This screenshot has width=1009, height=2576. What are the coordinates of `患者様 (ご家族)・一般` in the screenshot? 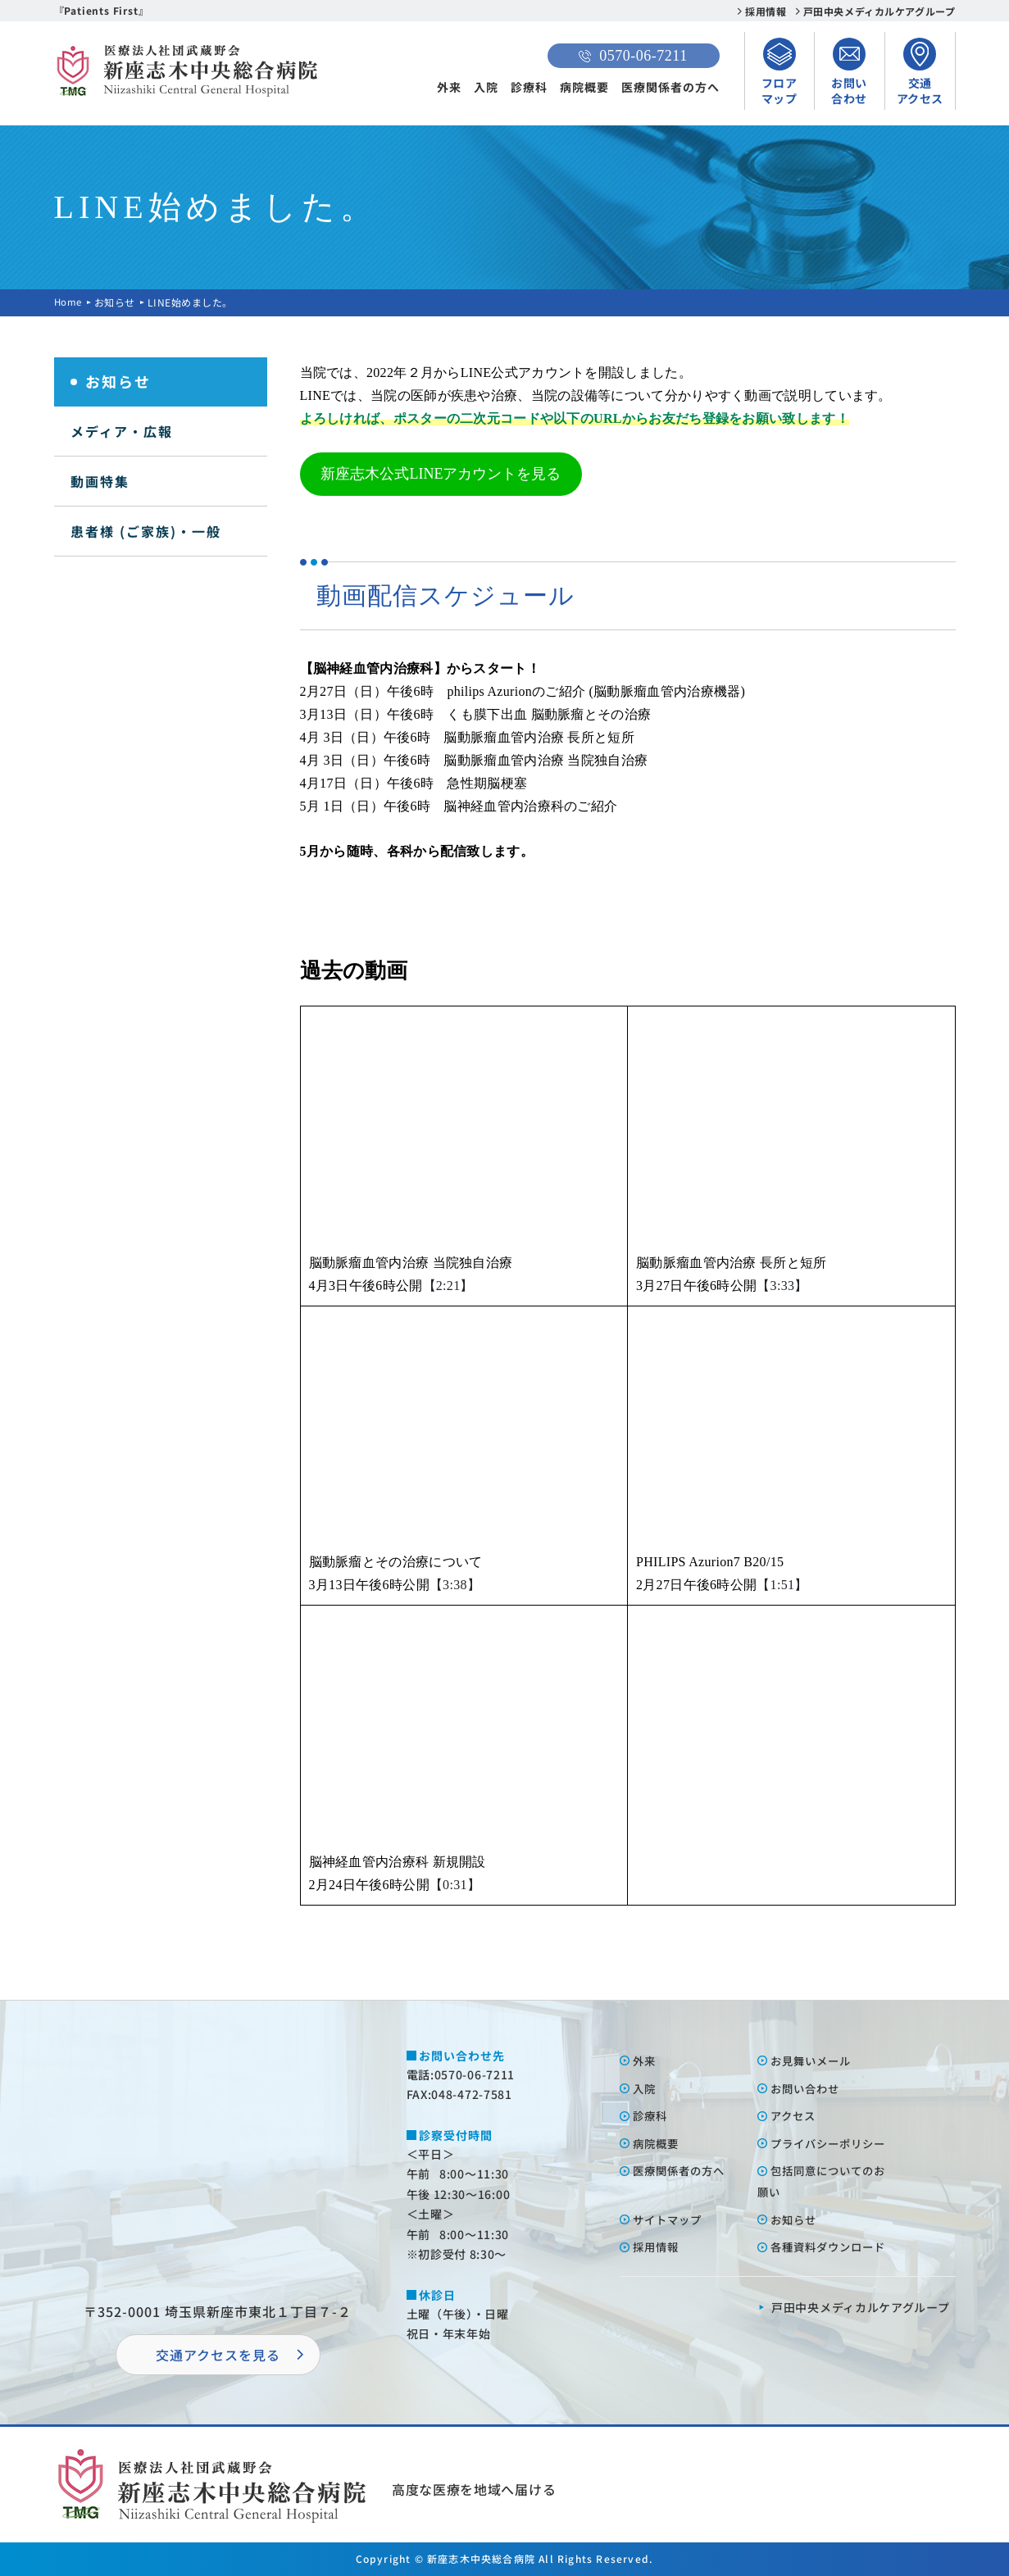 It's located at (145, 531).